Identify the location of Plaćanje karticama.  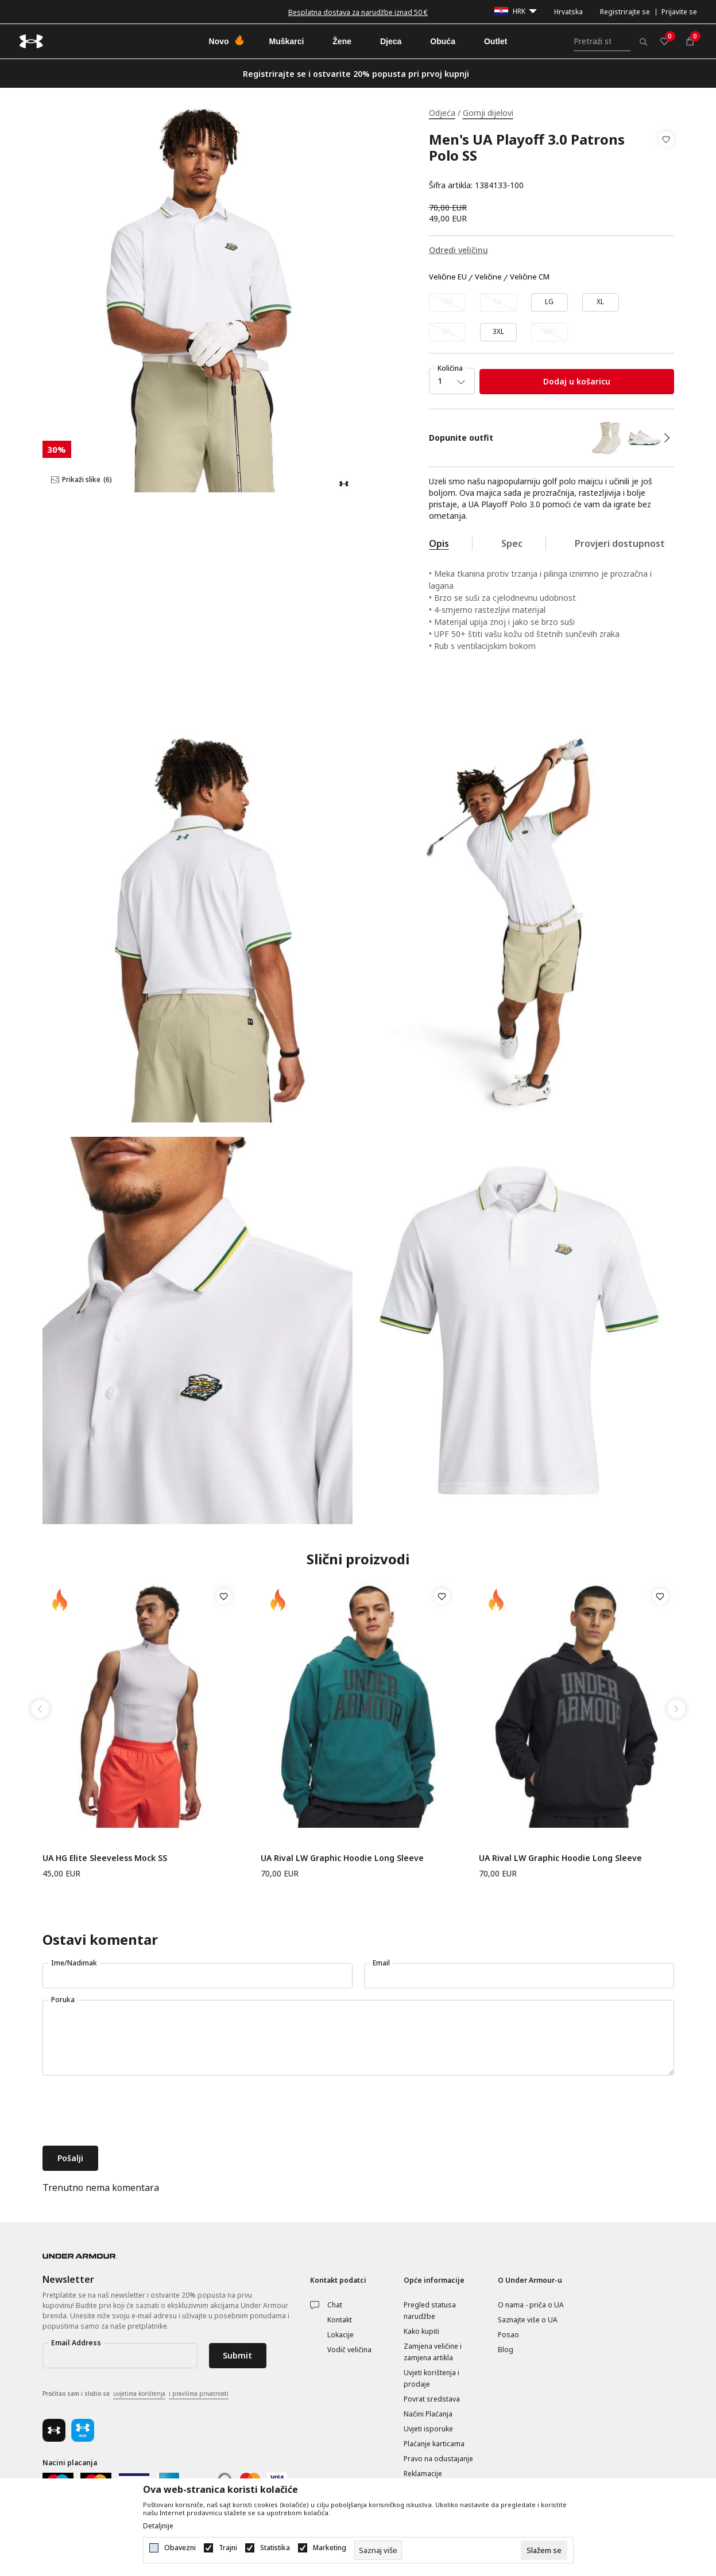
(434, 2444).